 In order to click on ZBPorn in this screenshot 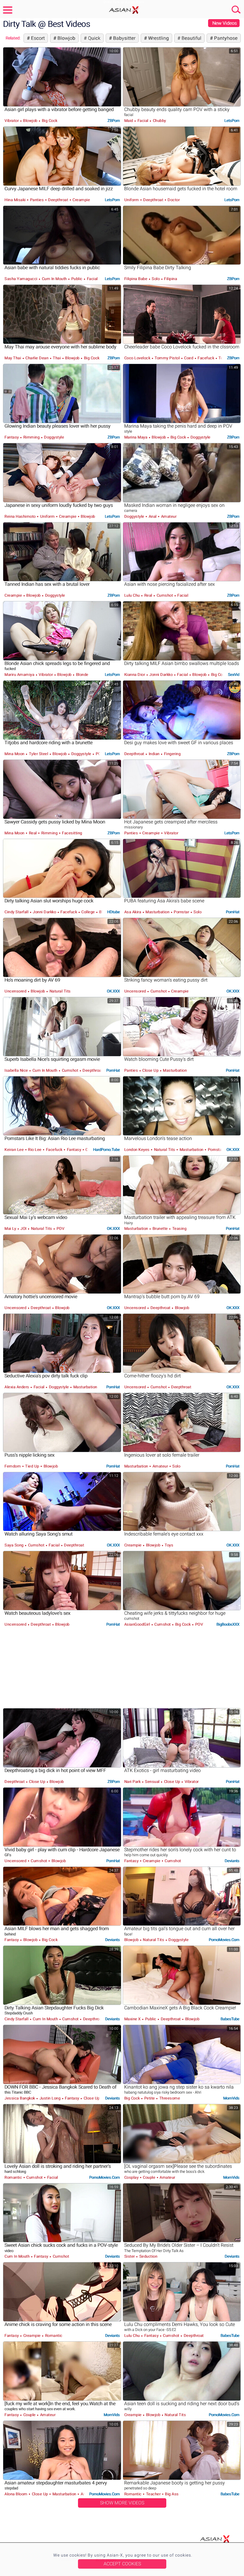, I will do `click(113, 120)`.